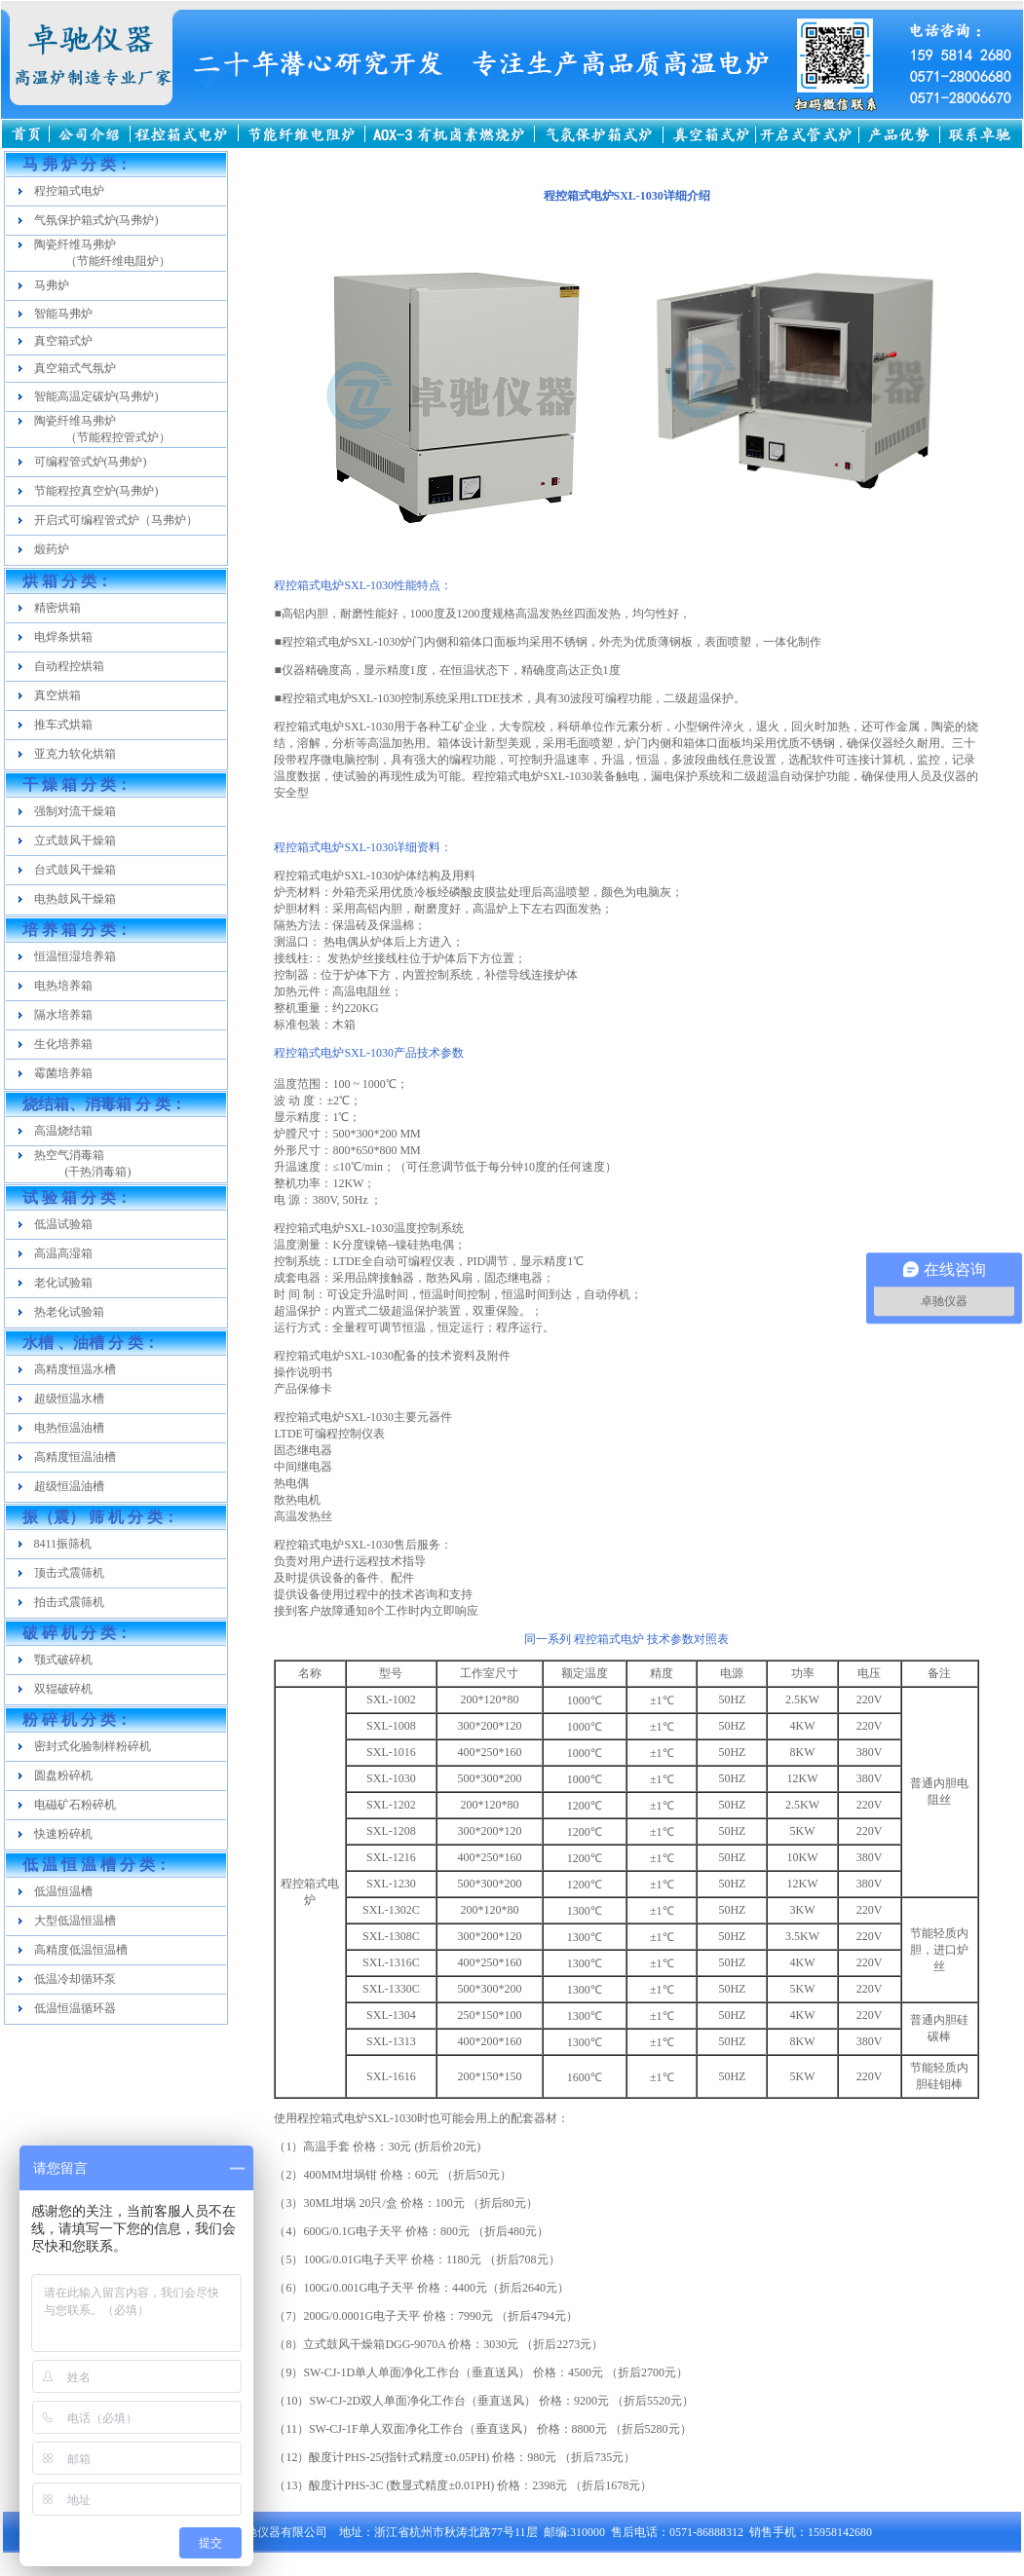  What do you see at coordinates (75, 840) in the screenshot?
I see `立式鼓风干燥箱` at bounding box center [75, 840].